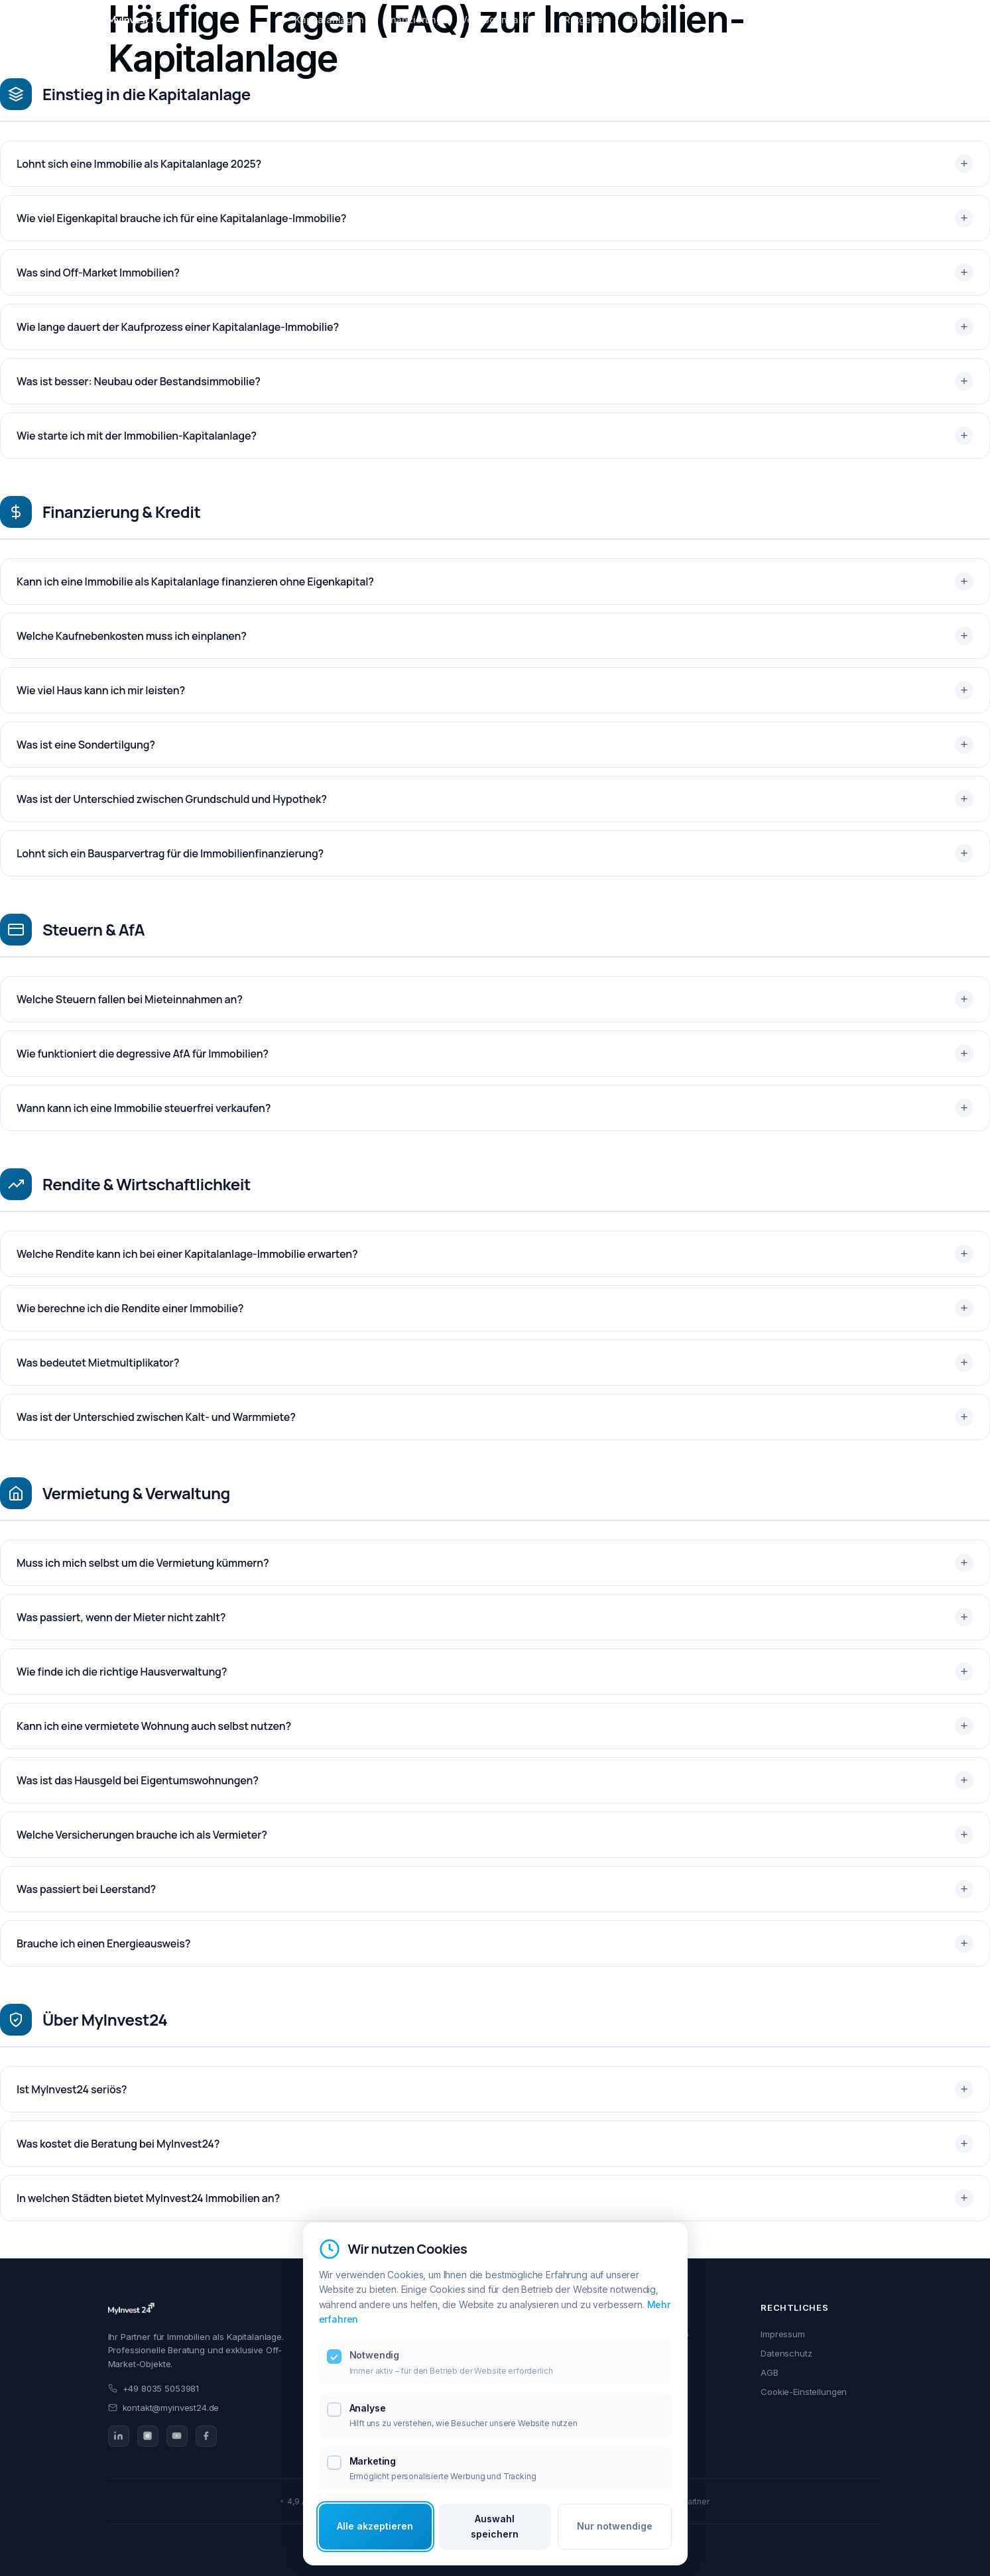  I want to click on Was ist eine Sondertilgung?, so click(86, 744).